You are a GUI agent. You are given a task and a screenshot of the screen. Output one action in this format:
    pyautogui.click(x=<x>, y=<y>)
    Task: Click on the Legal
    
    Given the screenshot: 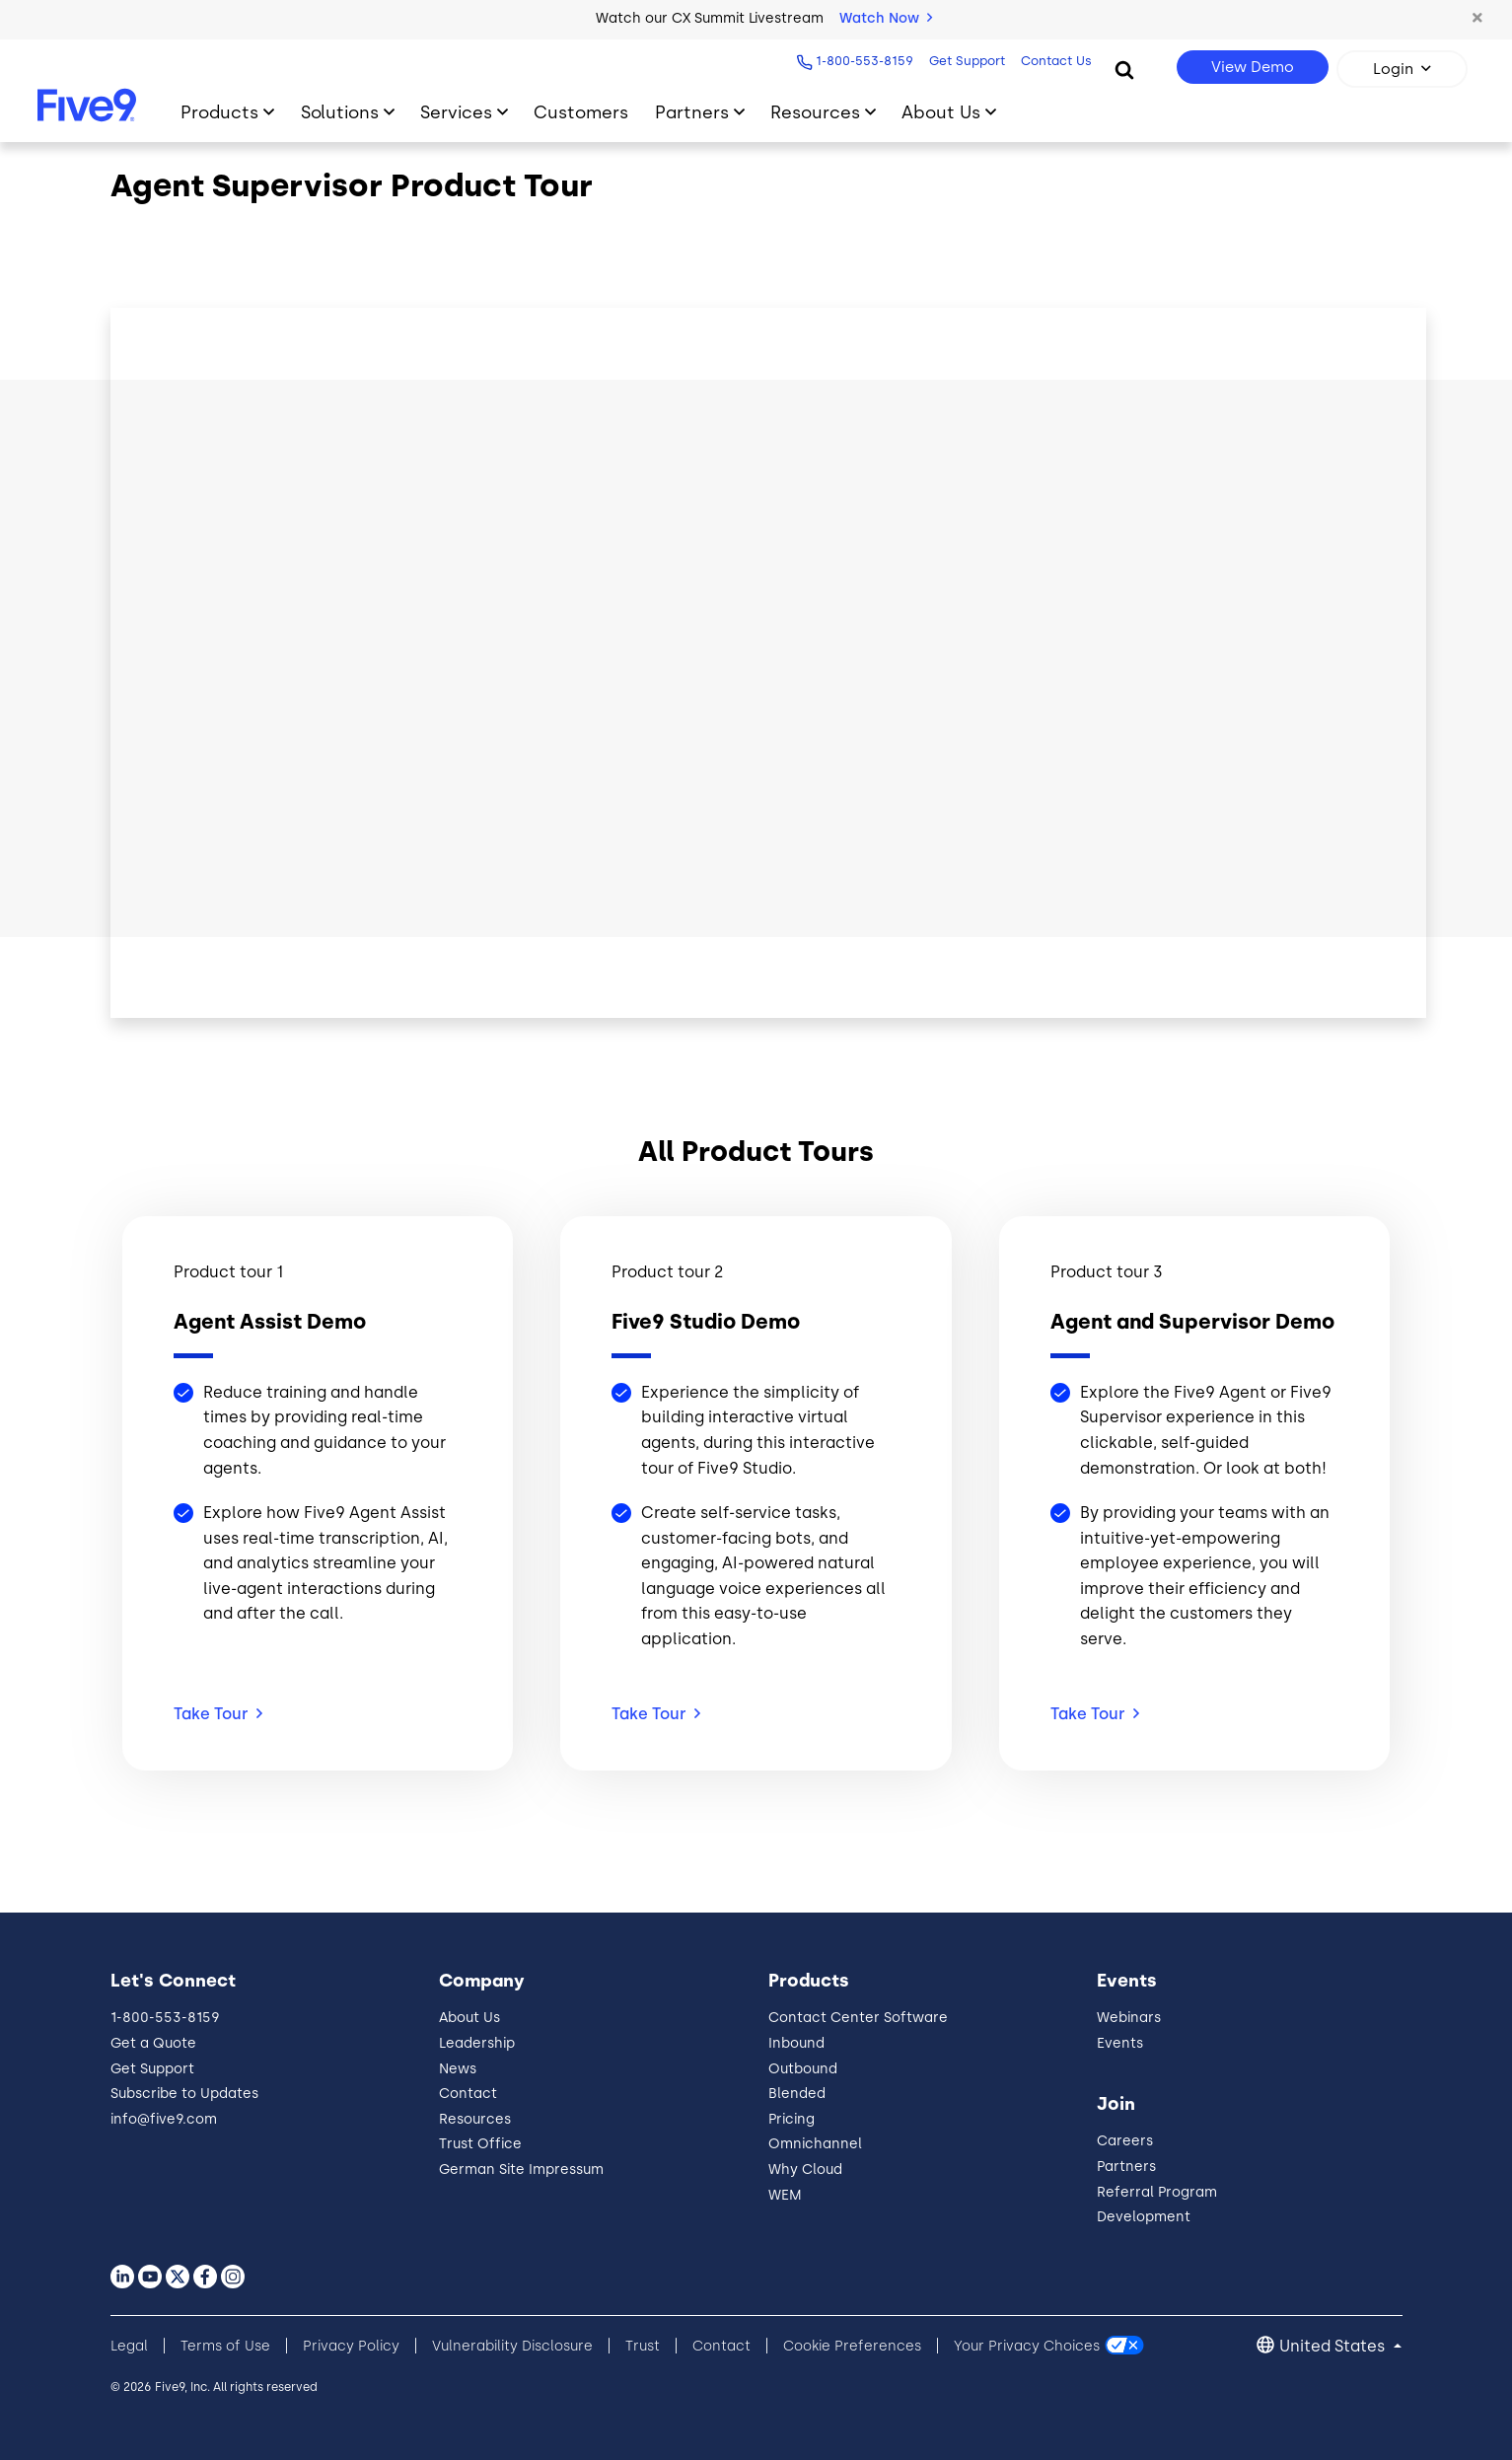 What is the action you would take?
    pyautogui.click(x=129, y=2346)
    